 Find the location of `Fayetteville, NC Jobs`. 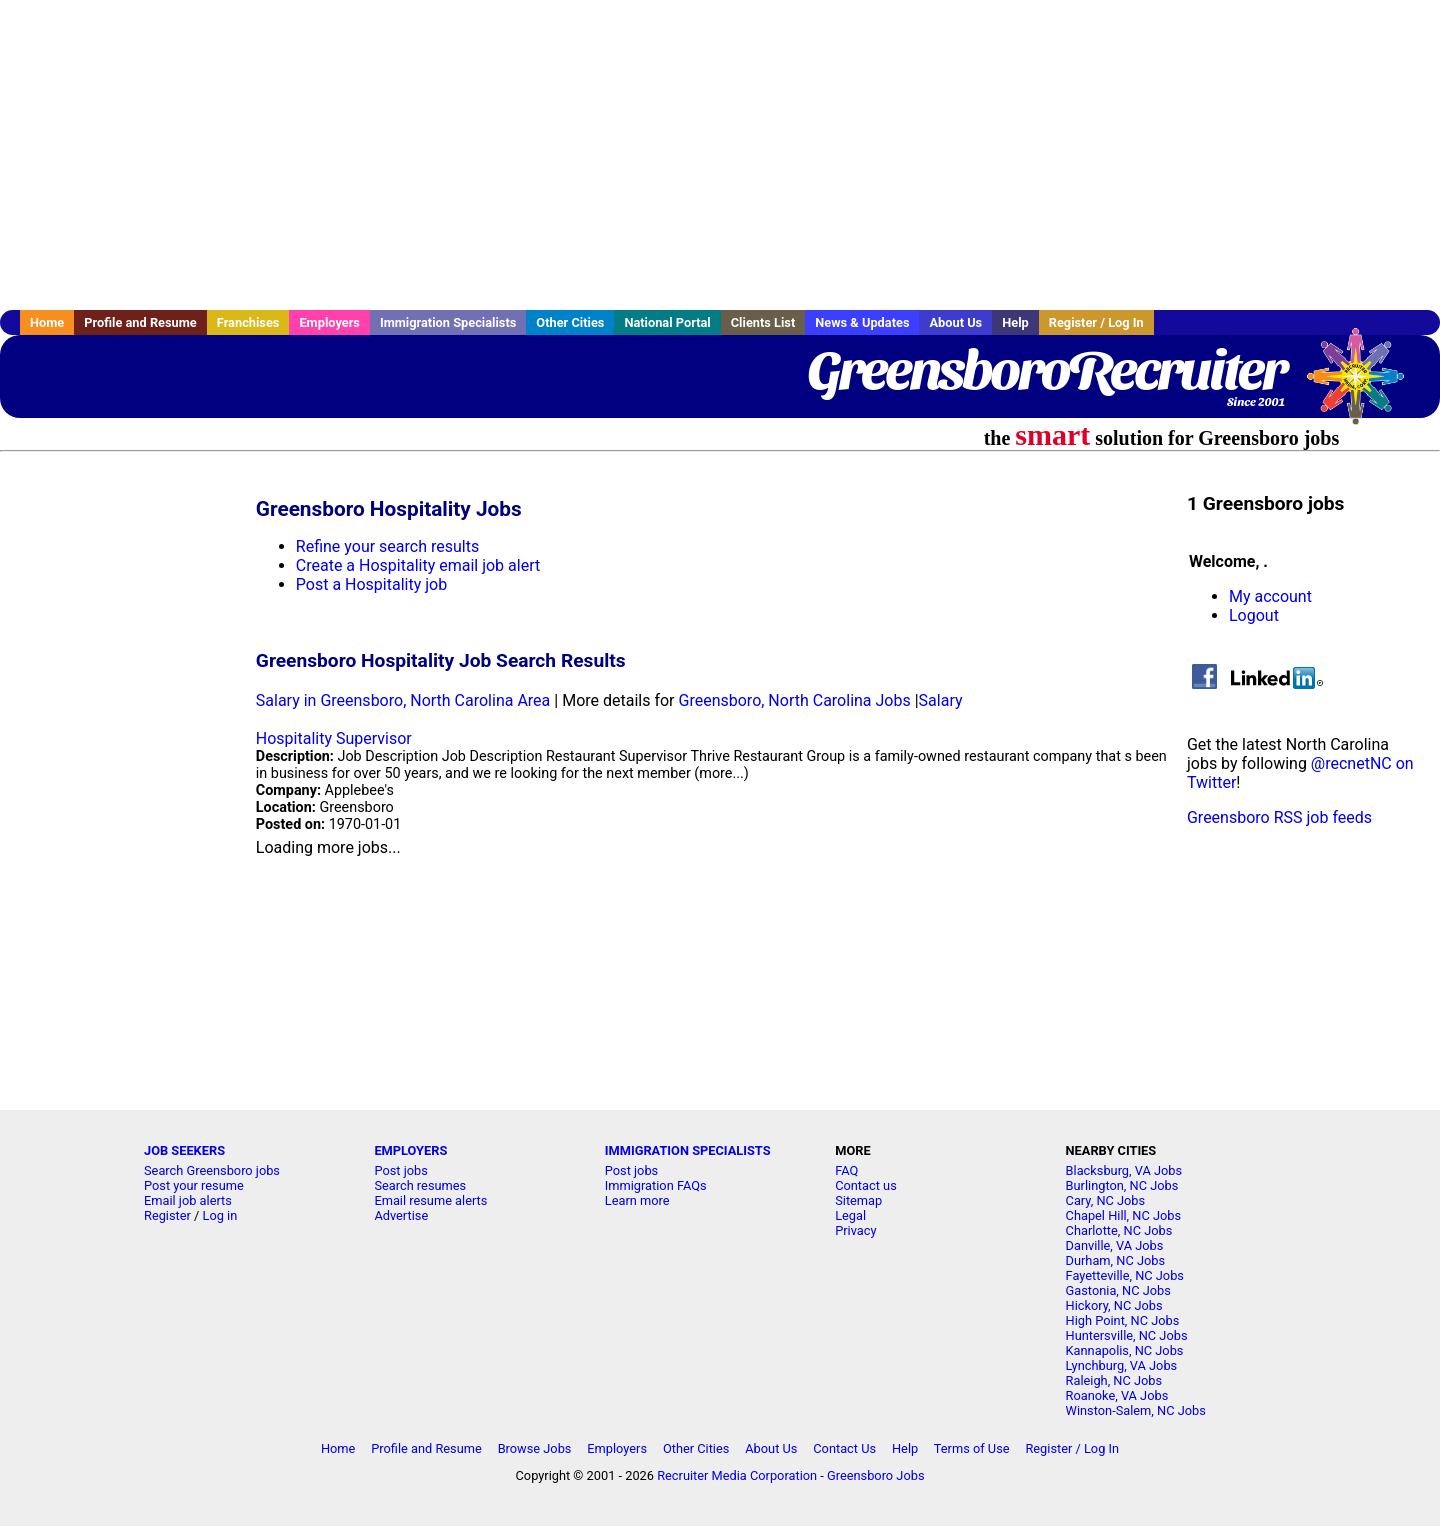

Fayetteville, NC Jobs is located at coordinates (1125, 1275).